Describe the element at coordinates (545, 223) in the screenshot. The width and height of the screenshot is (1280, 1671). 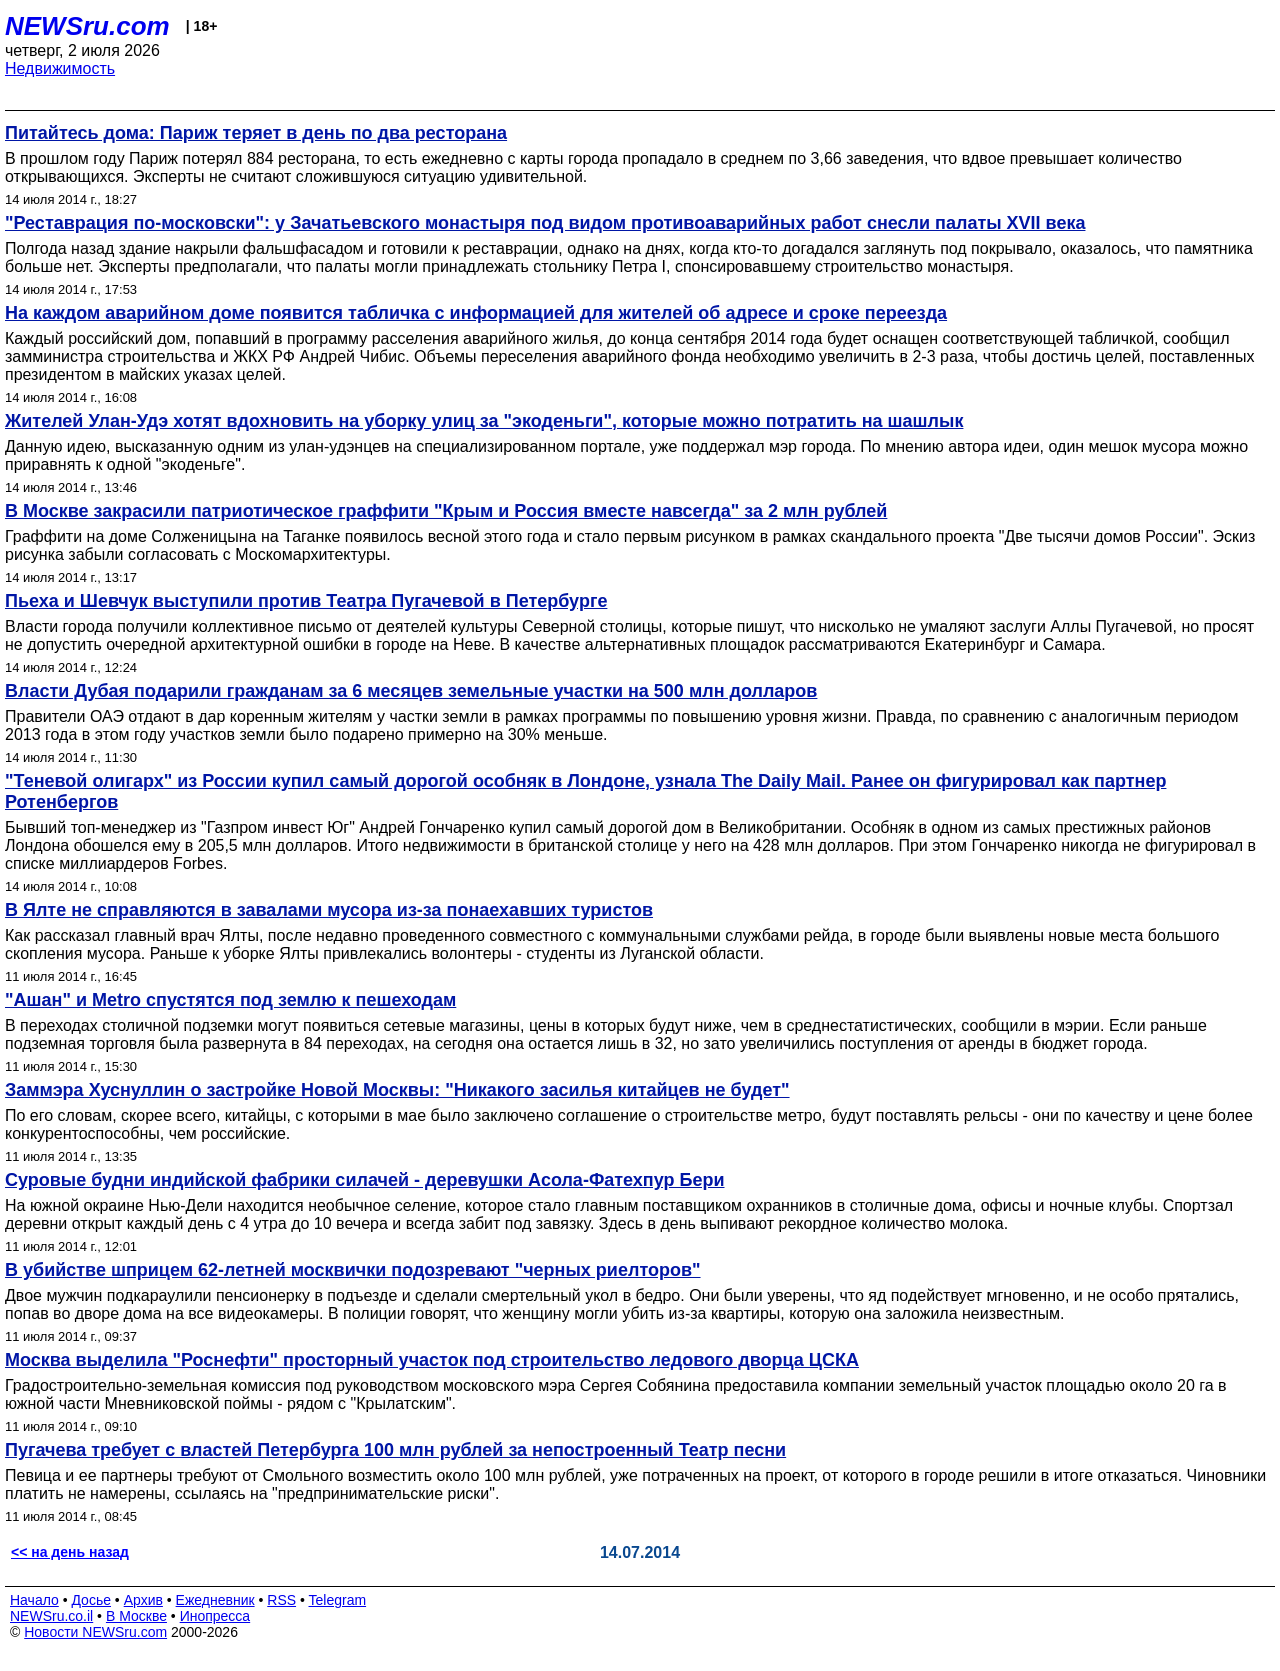
I see `"Реставрация по-московски": у Зачатьевского монастыря под видом противоаварийных работ снесли палаты XVII века` at that location.